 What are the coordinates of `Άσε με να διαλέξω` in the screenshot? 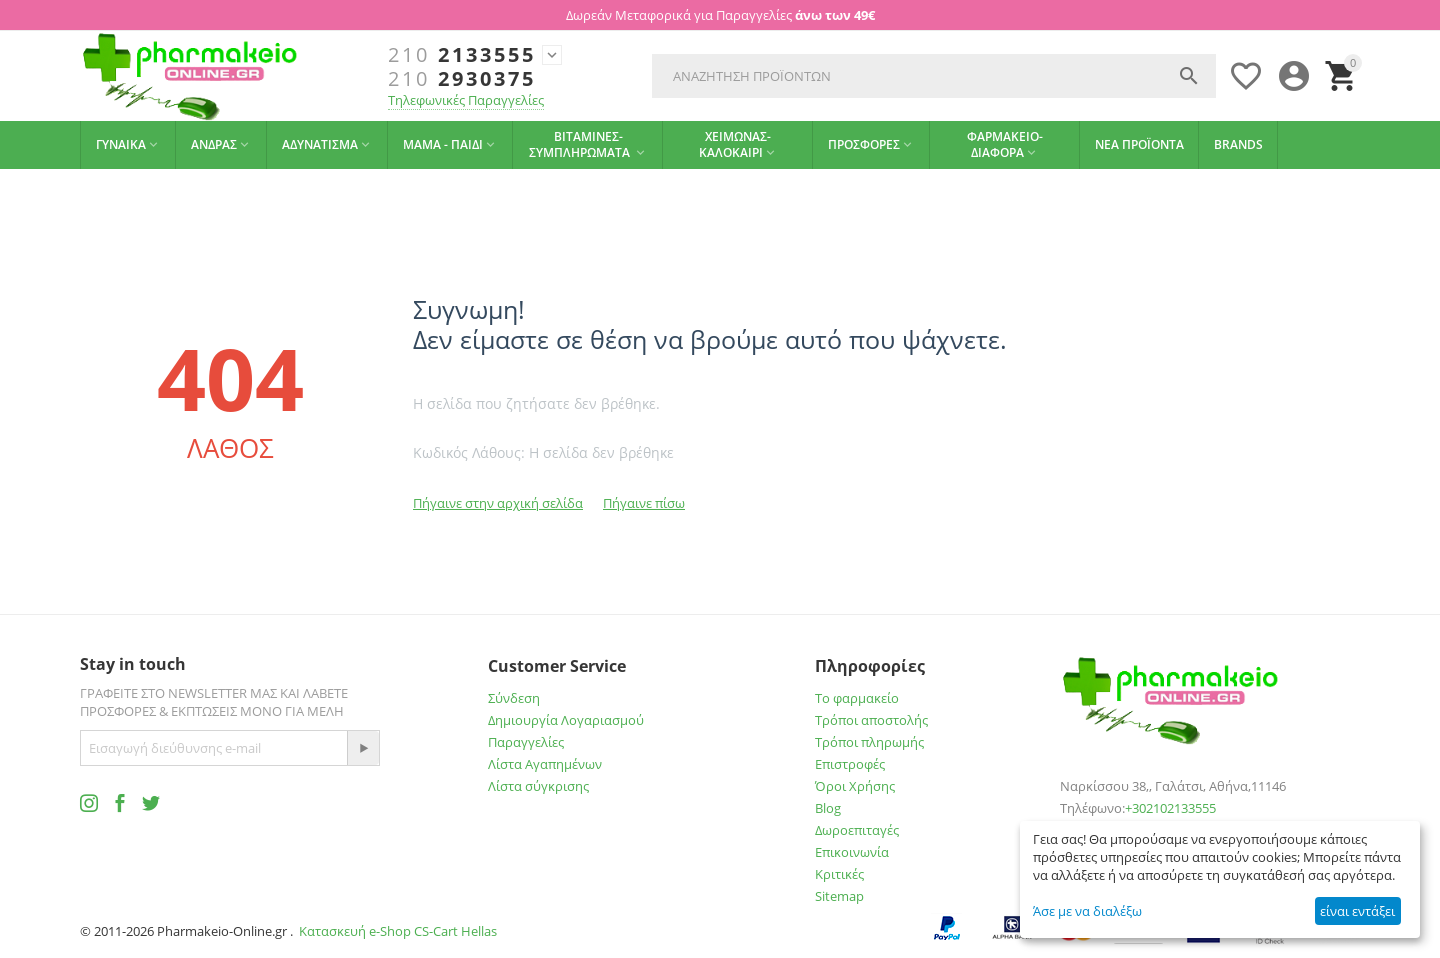 It's located at (1087, 911).